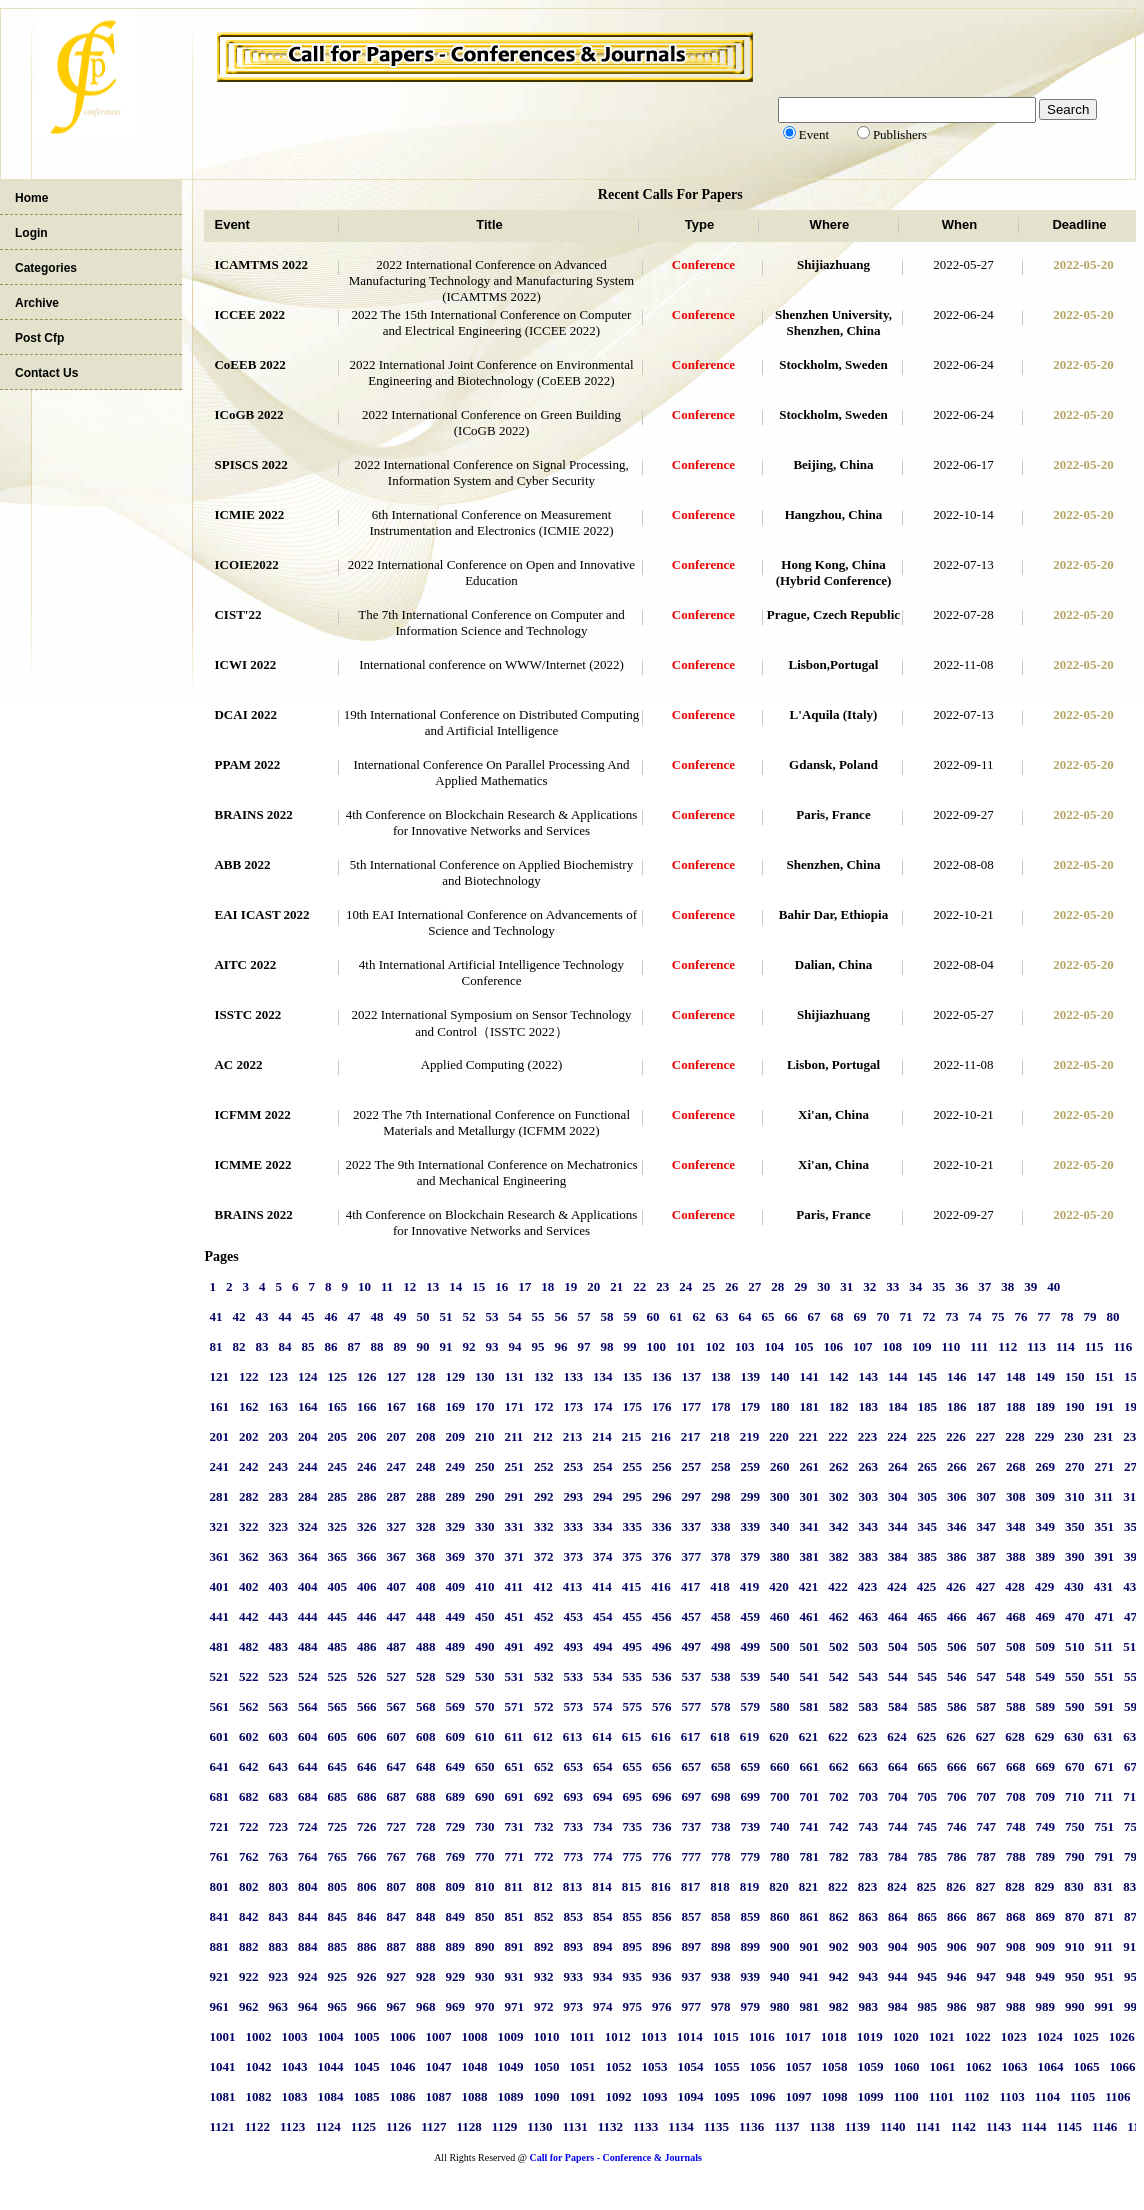 Image resolution: width=1144 pixels, height=2210 pixels. I want to click on 1137, so click(786, 2126).